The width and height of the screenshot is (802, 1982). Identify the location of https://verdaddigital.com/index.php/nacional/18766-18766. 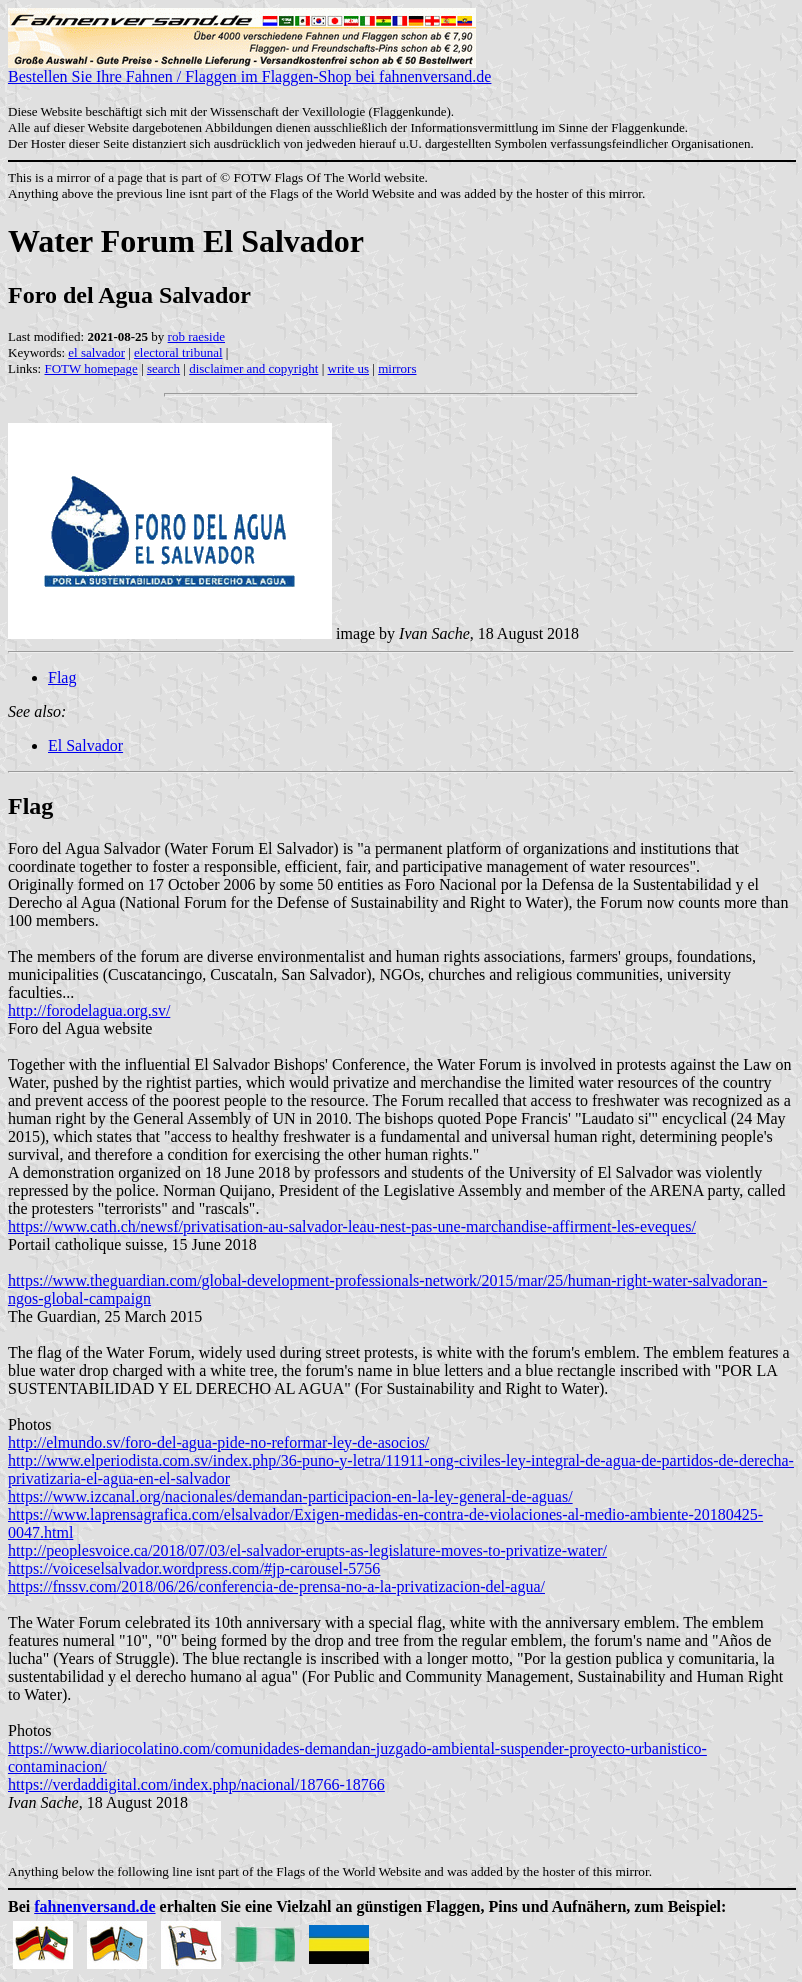
(196, 1784).